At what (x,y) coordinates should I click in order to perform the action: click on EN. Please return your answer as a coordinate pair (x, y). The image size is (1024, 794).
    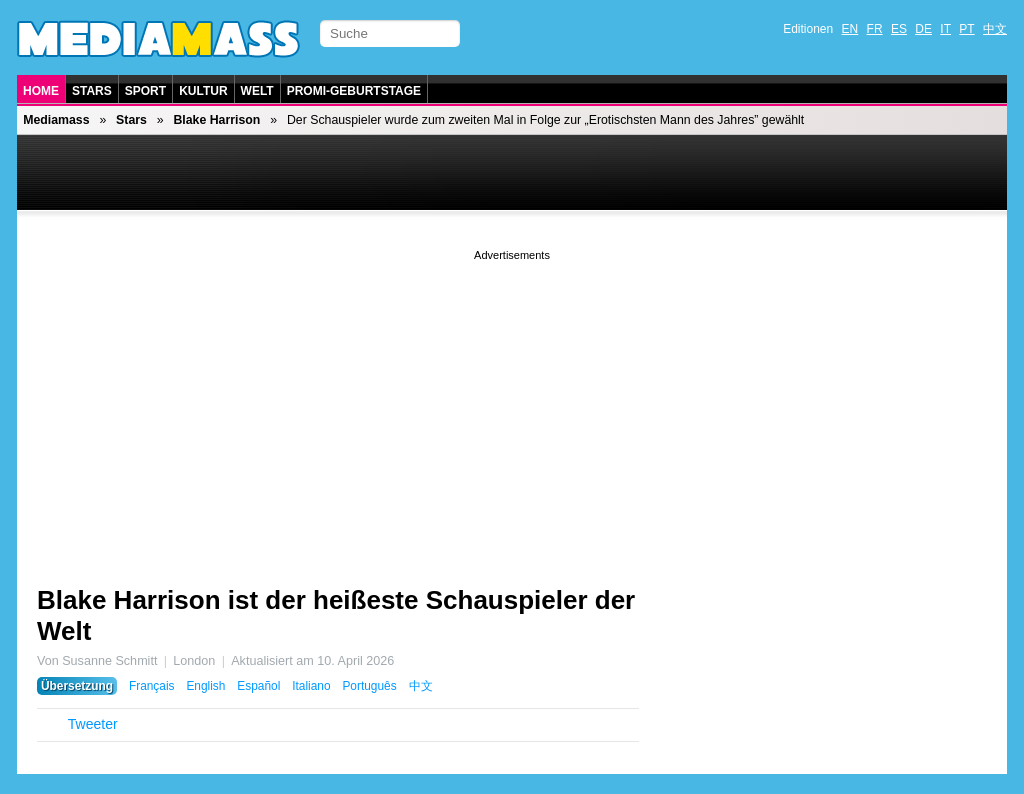
    Looking at the image, I should click on (850, 29).